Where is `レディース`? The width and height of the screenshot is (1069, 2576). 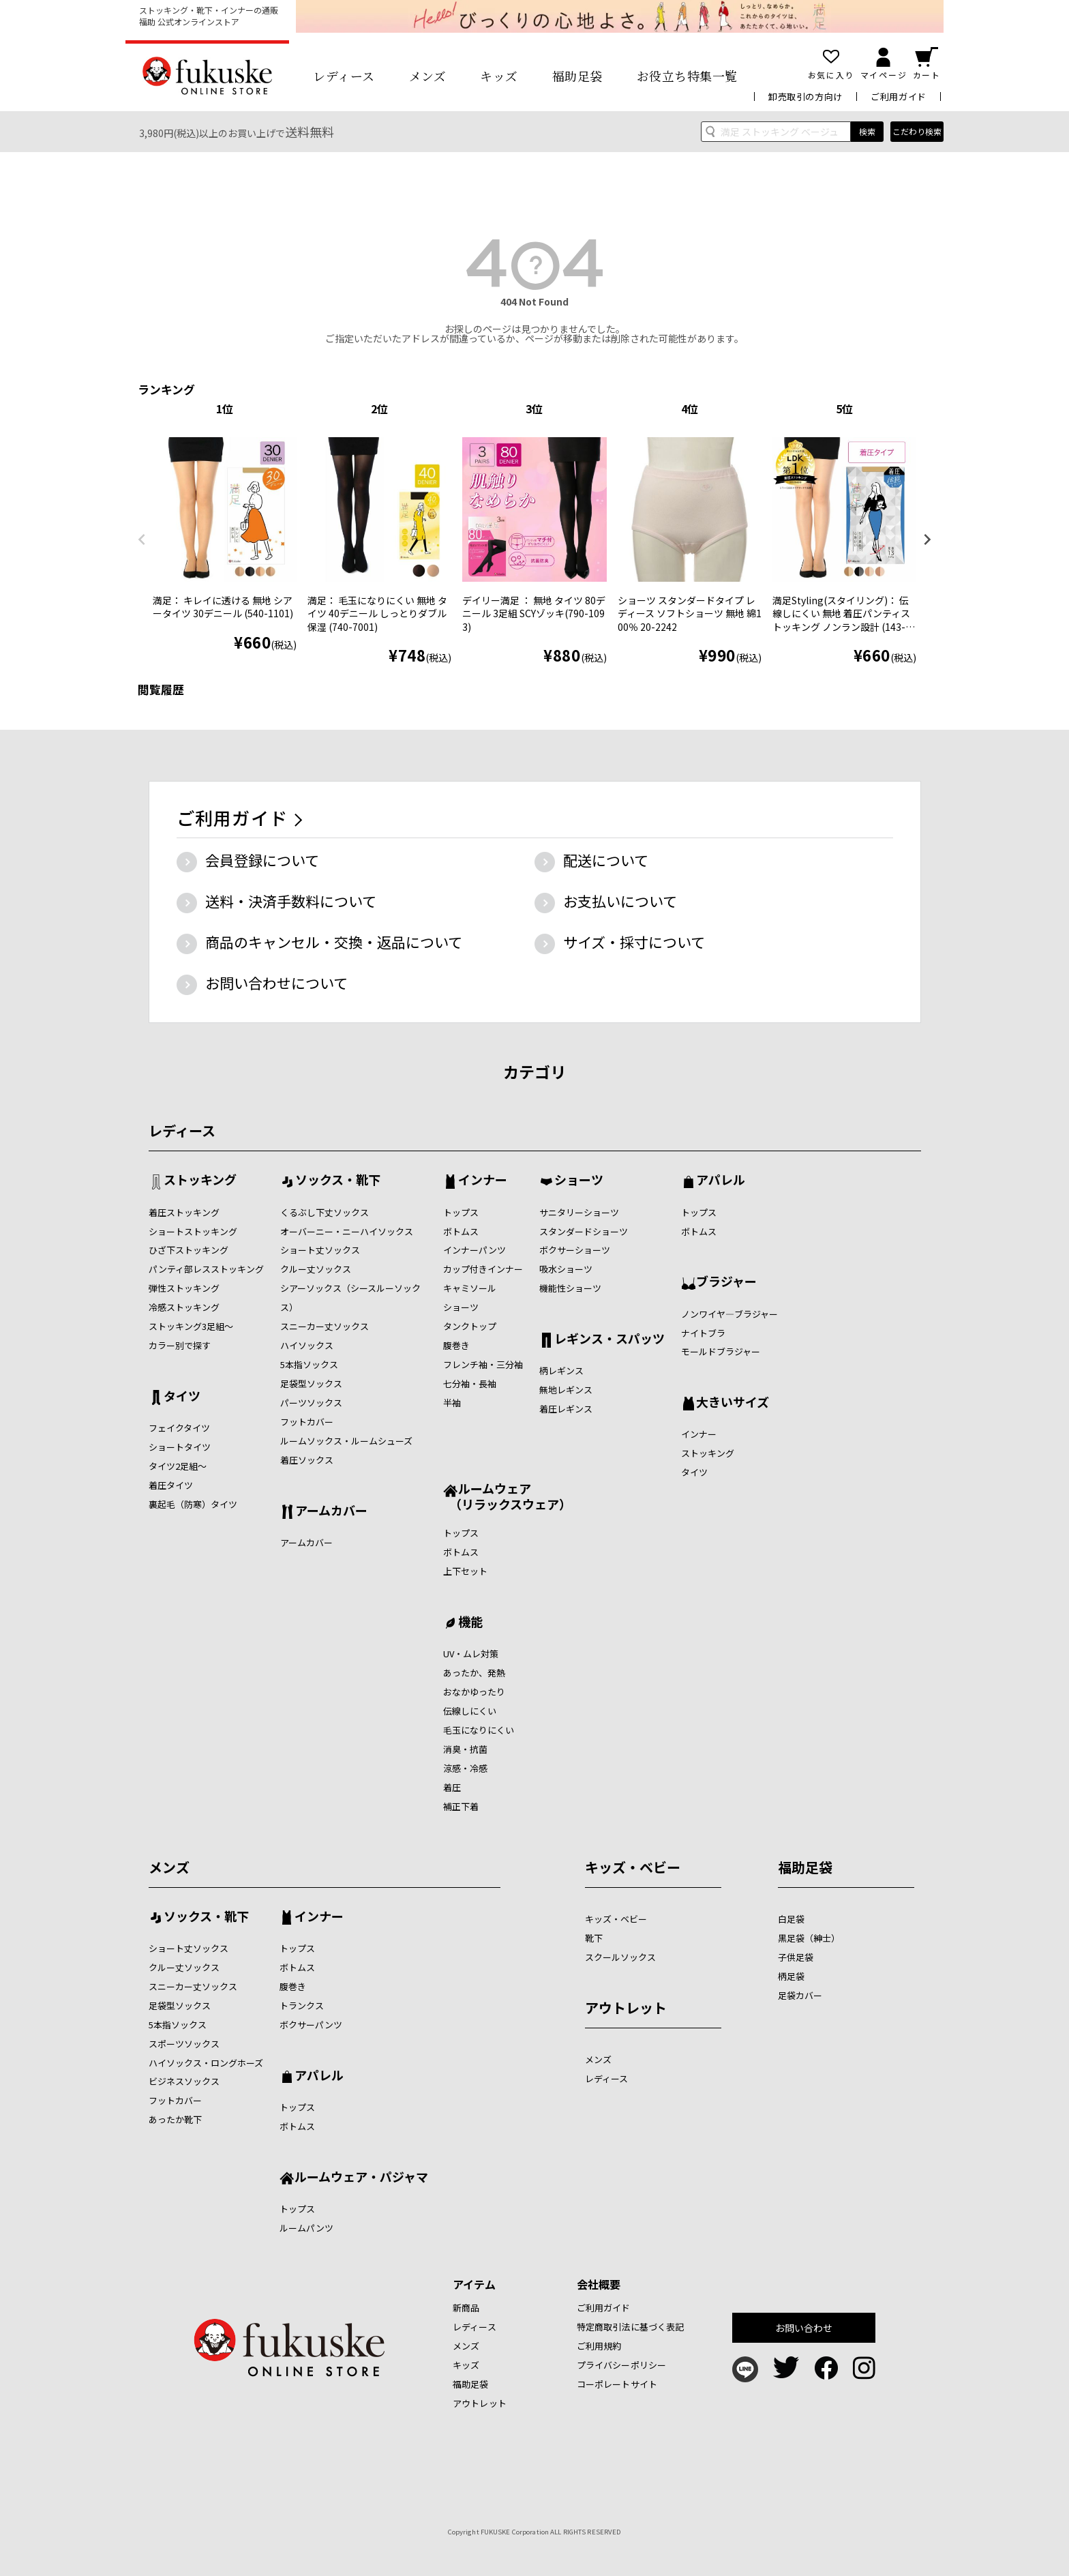
レディース is located at coordinates (344, 76).